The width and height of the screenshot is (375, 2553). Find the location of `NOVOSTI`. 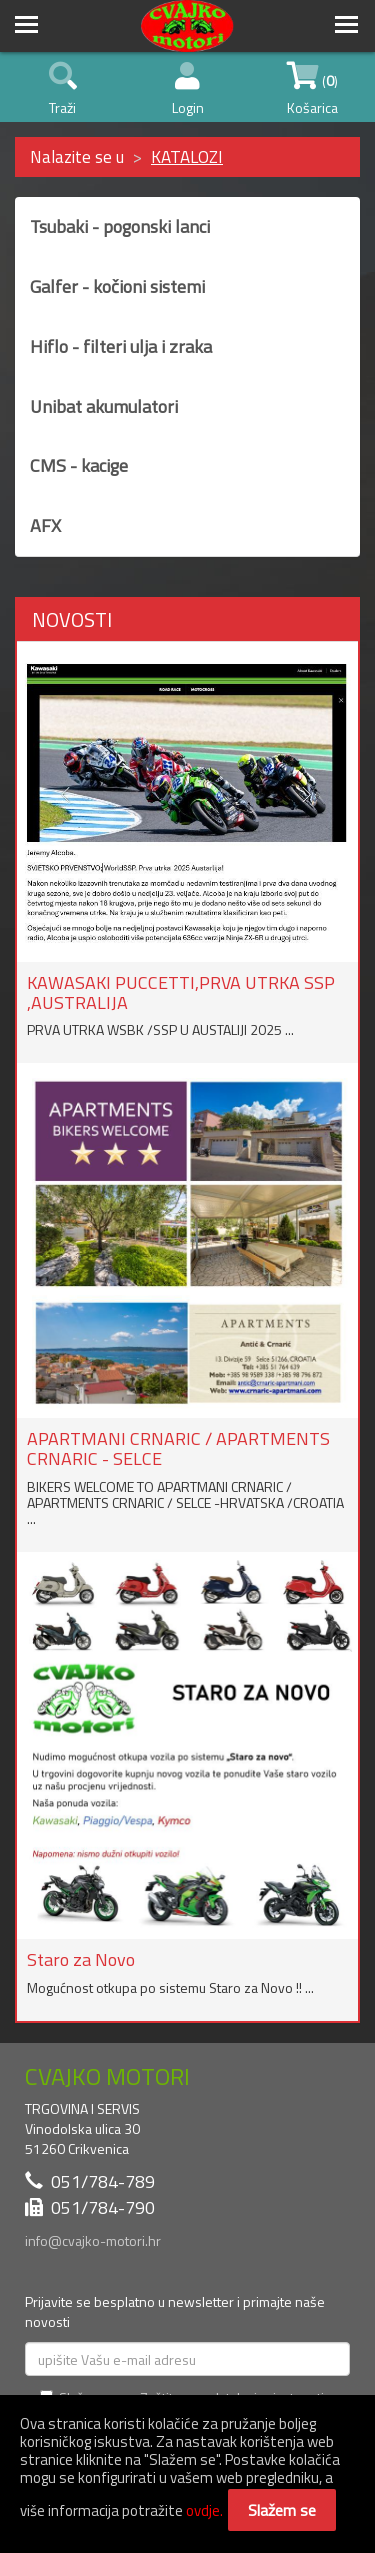

NOVOSTI is located at coordinates (72, 619).